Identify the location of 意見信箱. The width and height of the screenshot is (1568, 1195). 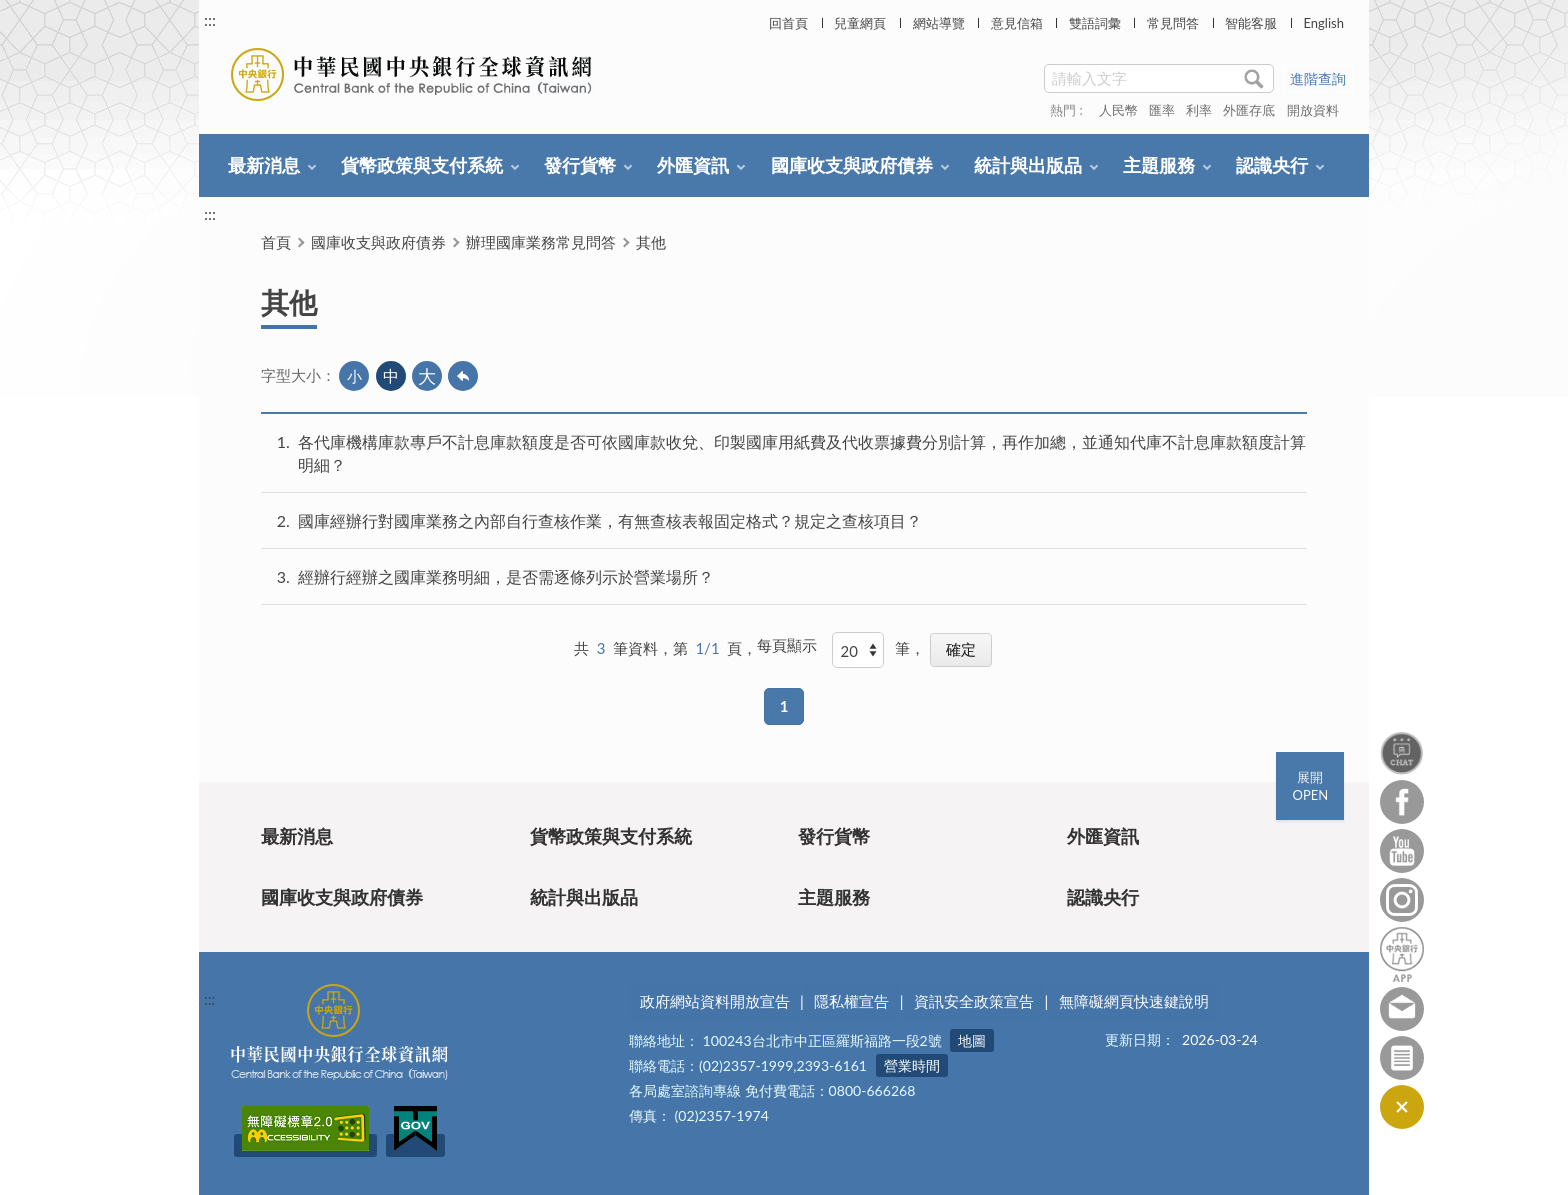
(1017, 23).